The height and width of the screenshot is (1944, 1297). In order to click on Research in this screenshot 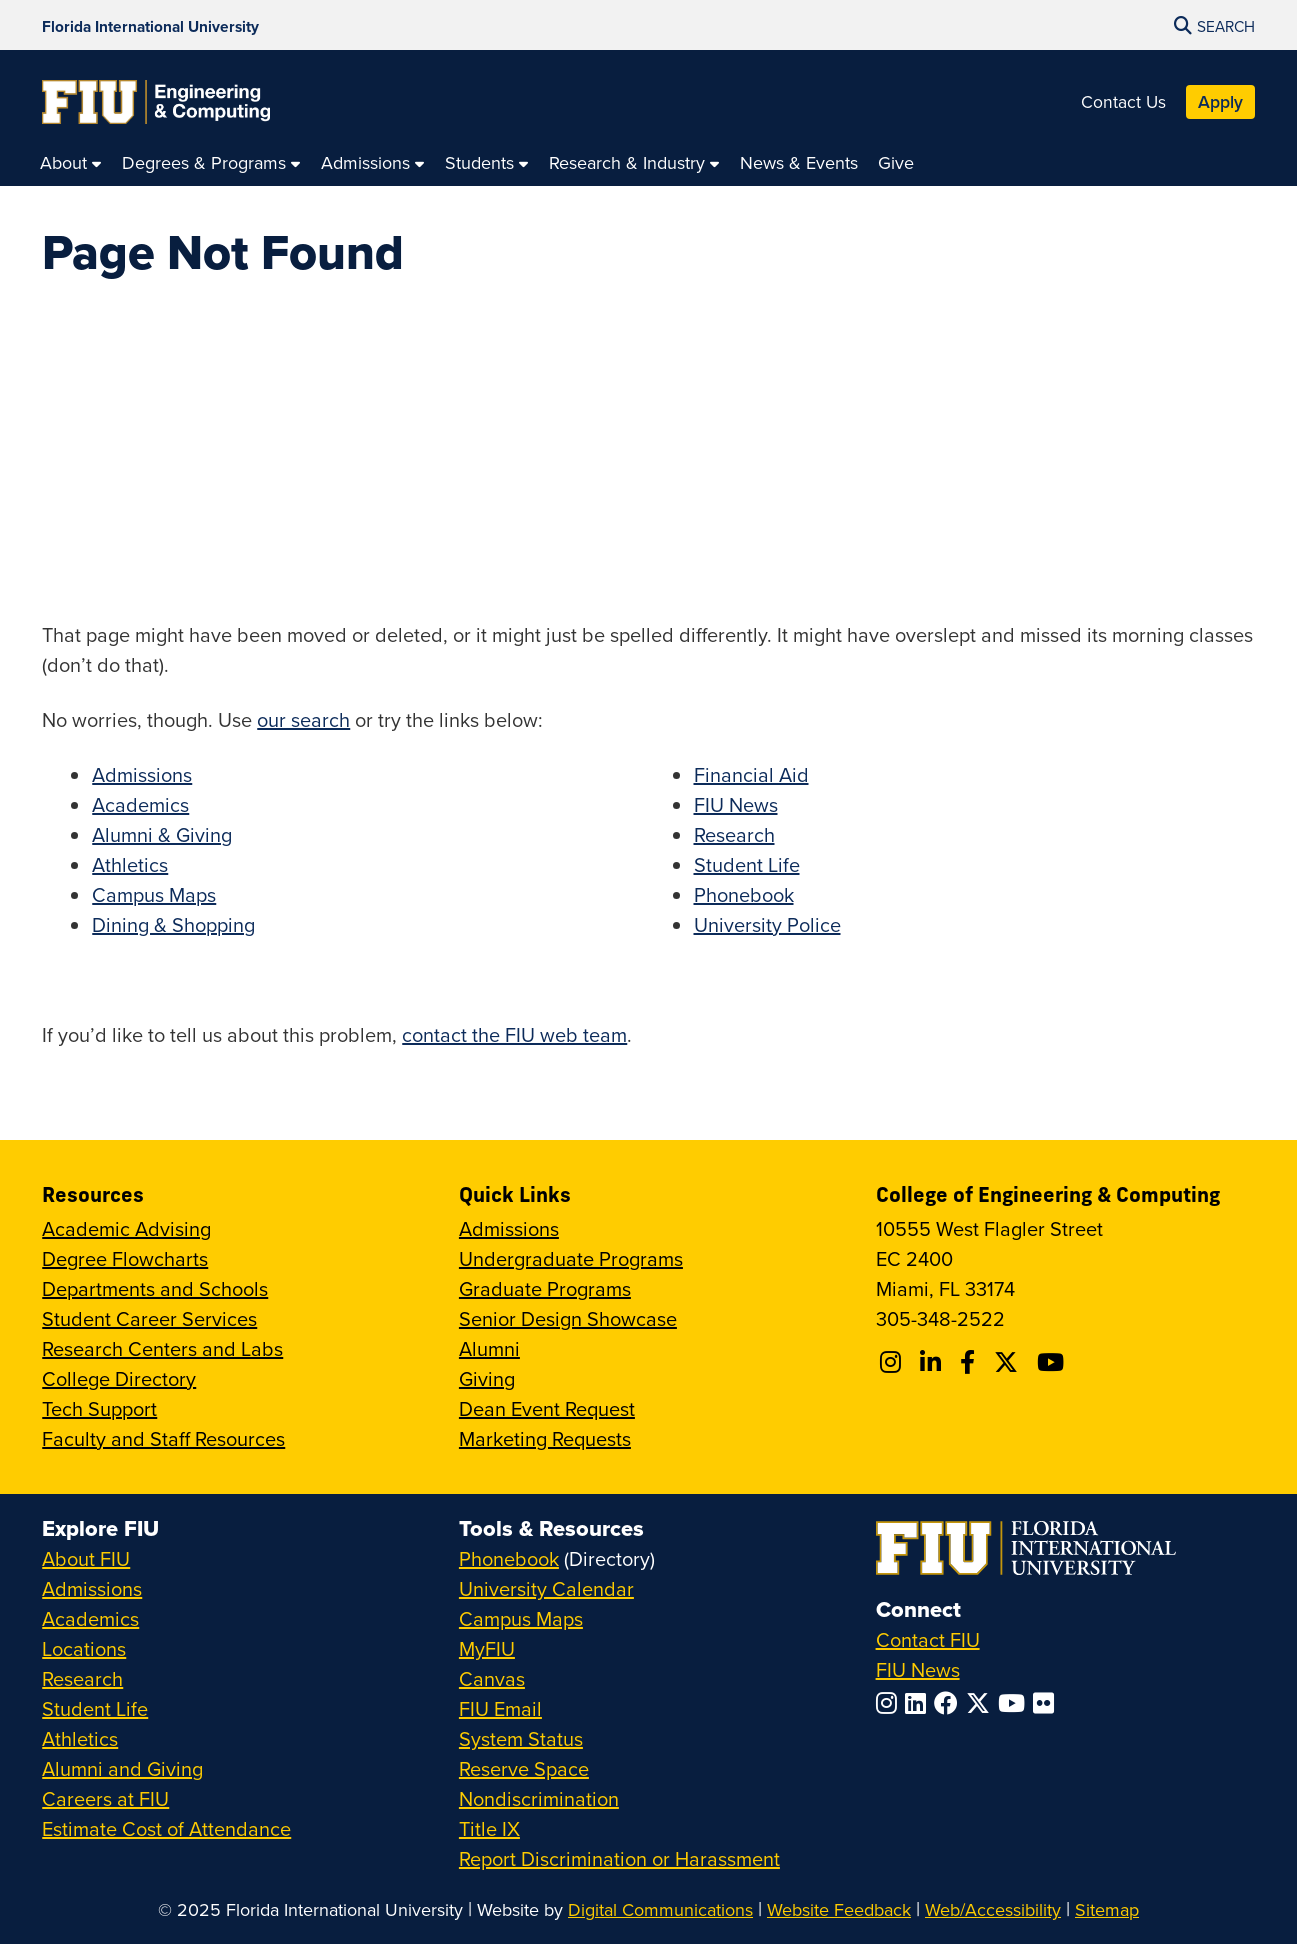, I will do `click(734, 834)`.